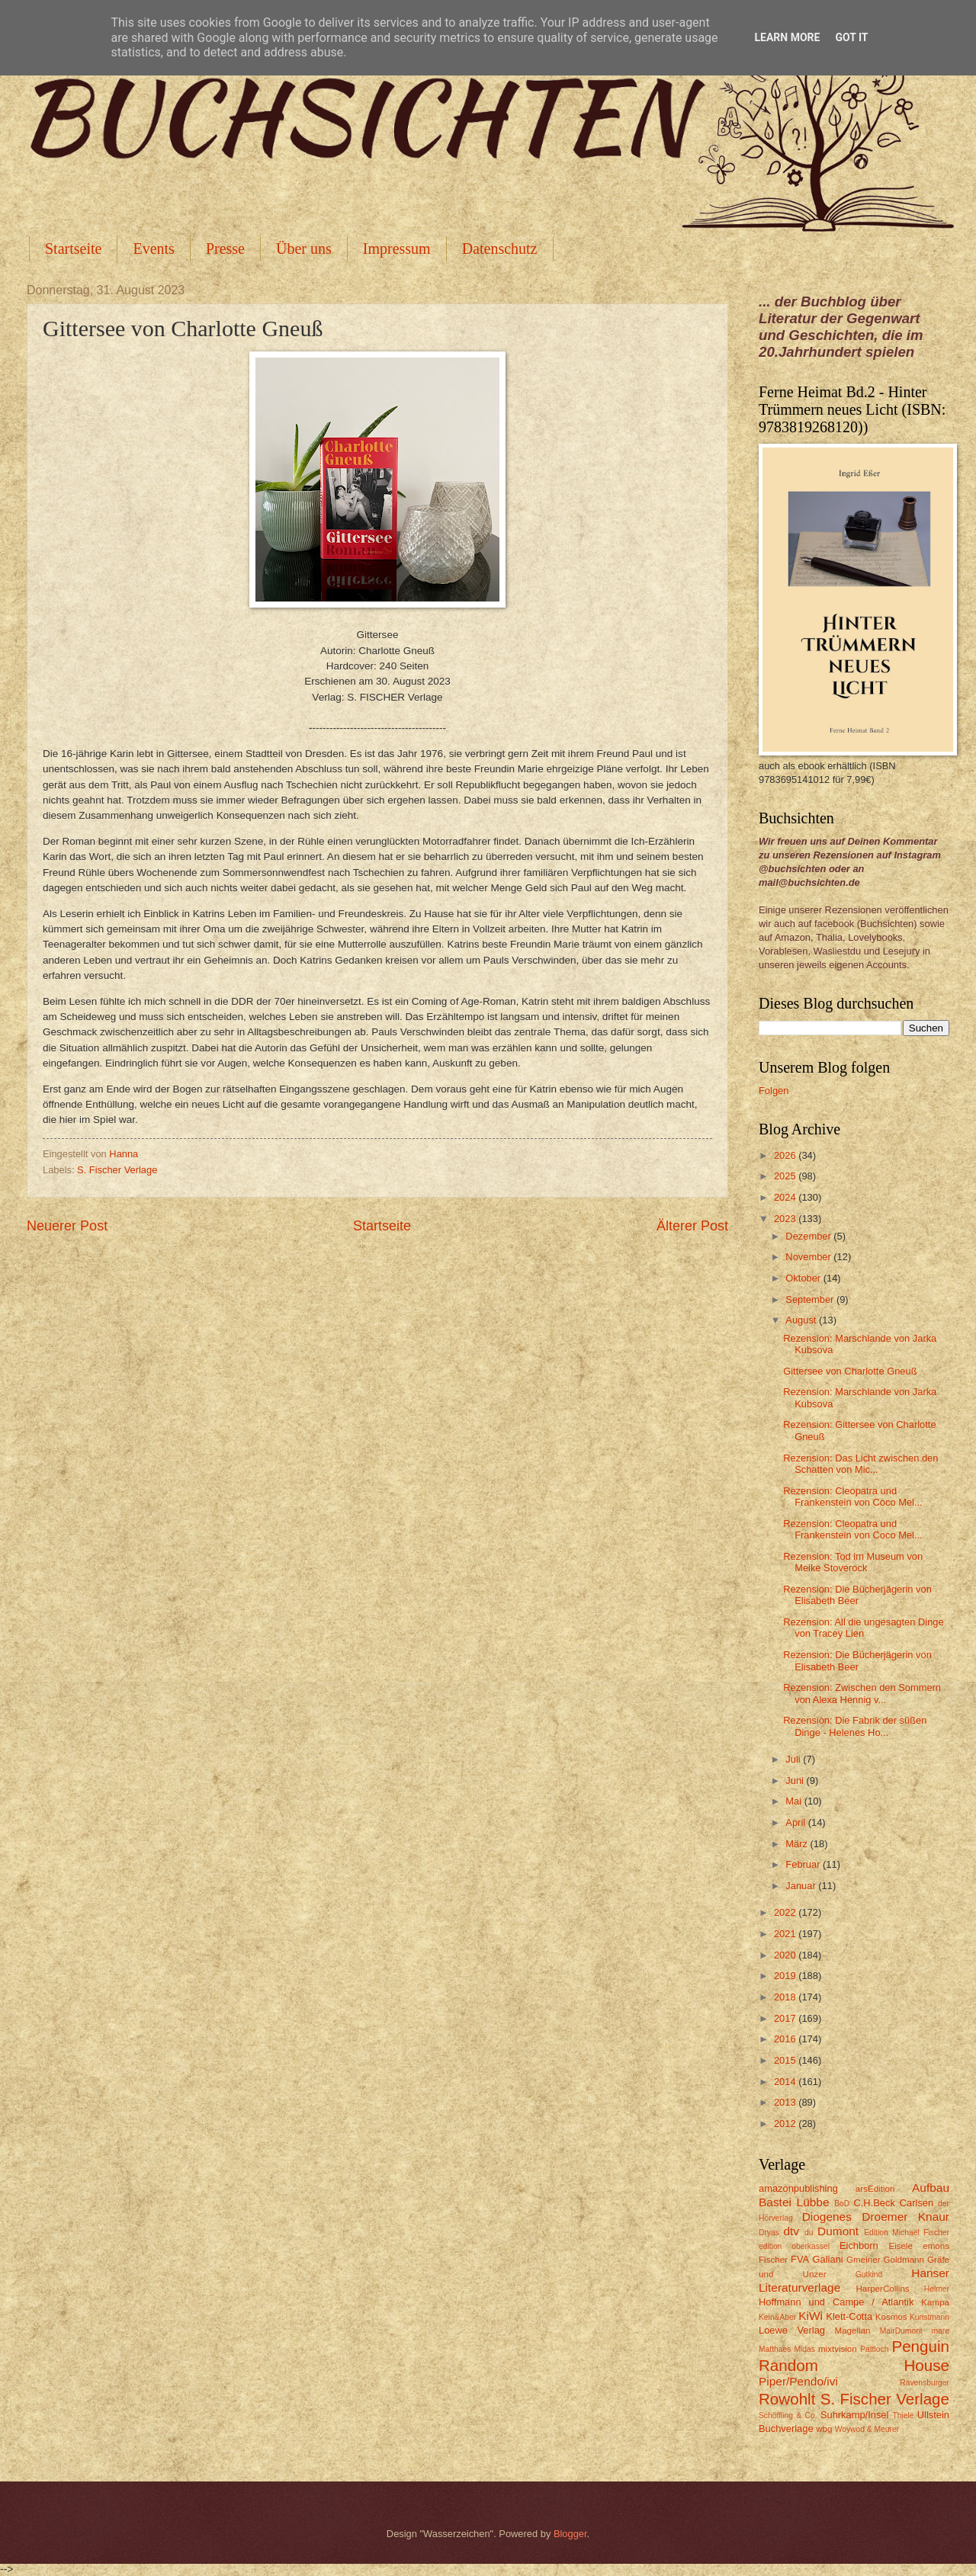 The width and height of the screenshot is (976, 2576). I want to click on FVA, so click(800, 2259).